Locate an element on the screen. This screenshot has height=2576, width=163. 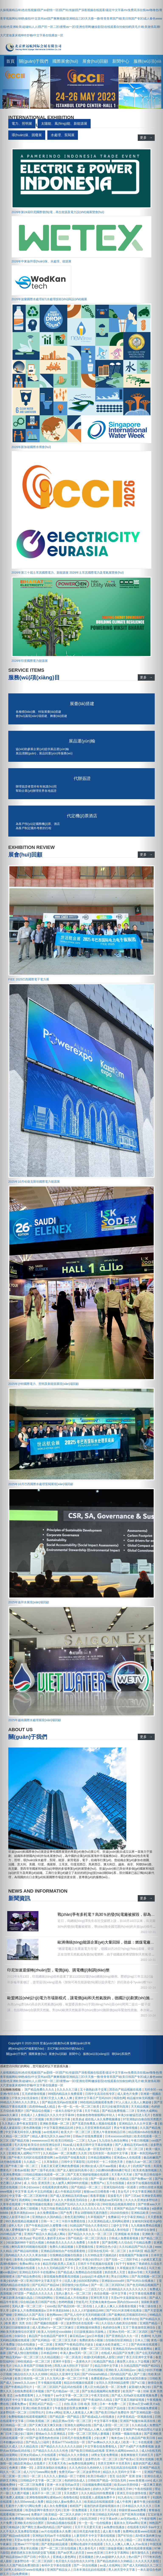
国产成人无码a区在线观看视频免费 is located at coordinates (135, 2395).